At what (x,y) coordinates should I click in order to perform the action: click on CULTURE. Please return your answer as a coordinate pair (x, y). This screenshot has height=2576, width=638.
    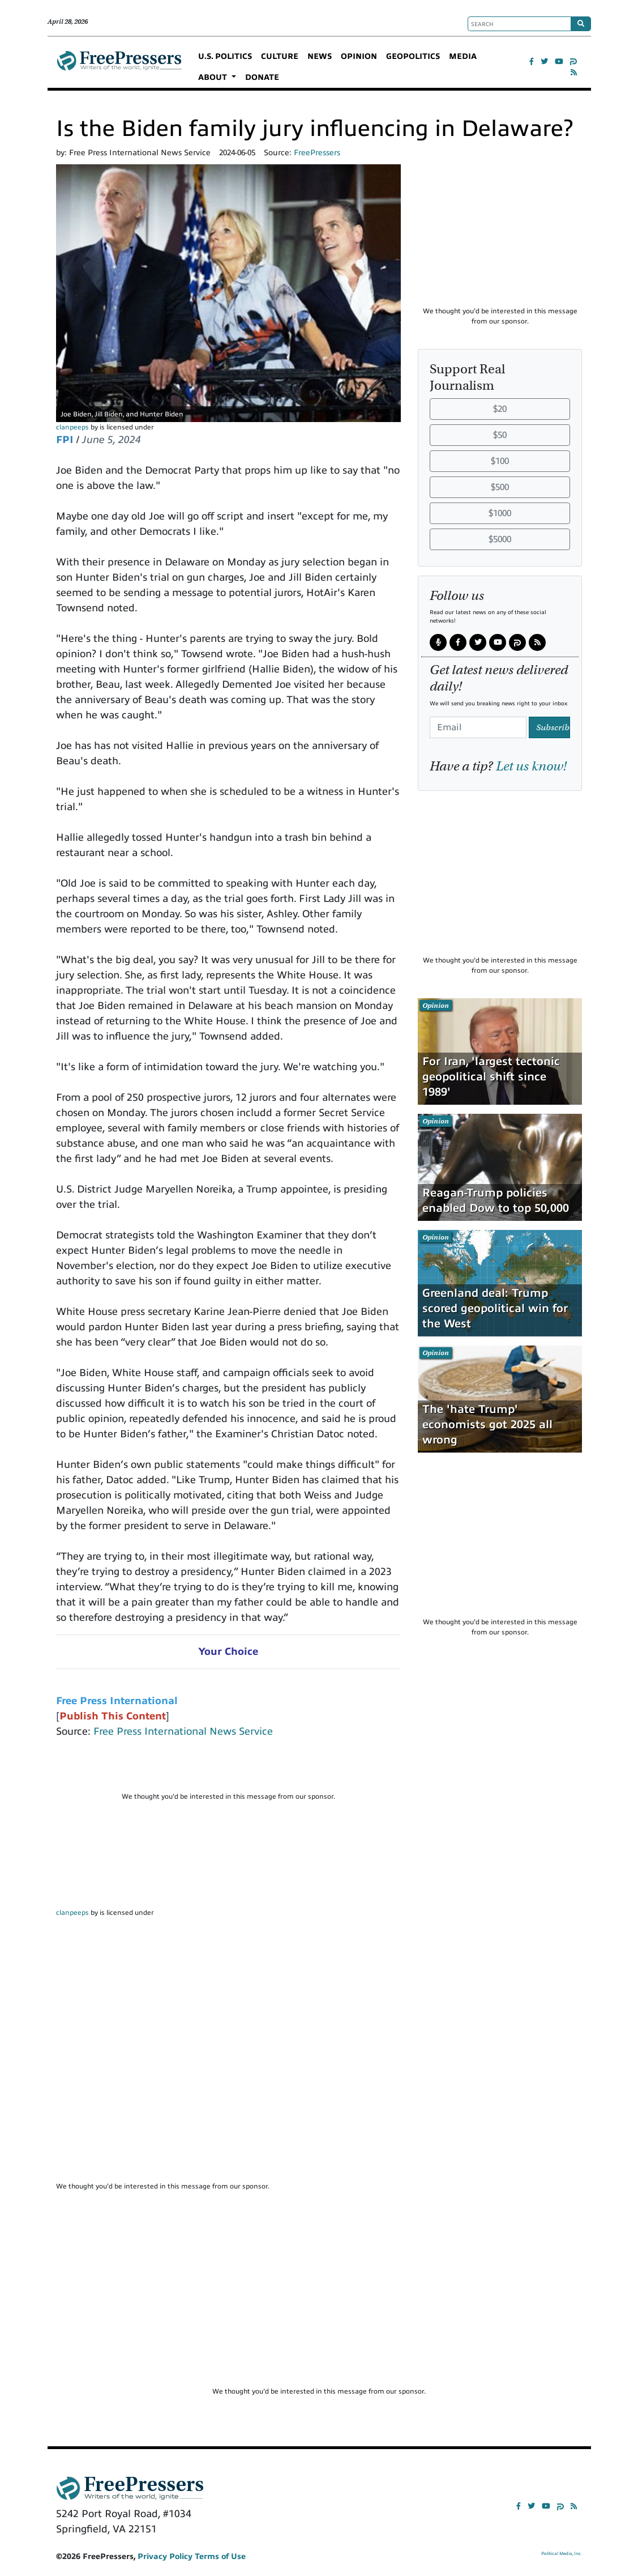
    Looking at the image, I should click on (279, 56).